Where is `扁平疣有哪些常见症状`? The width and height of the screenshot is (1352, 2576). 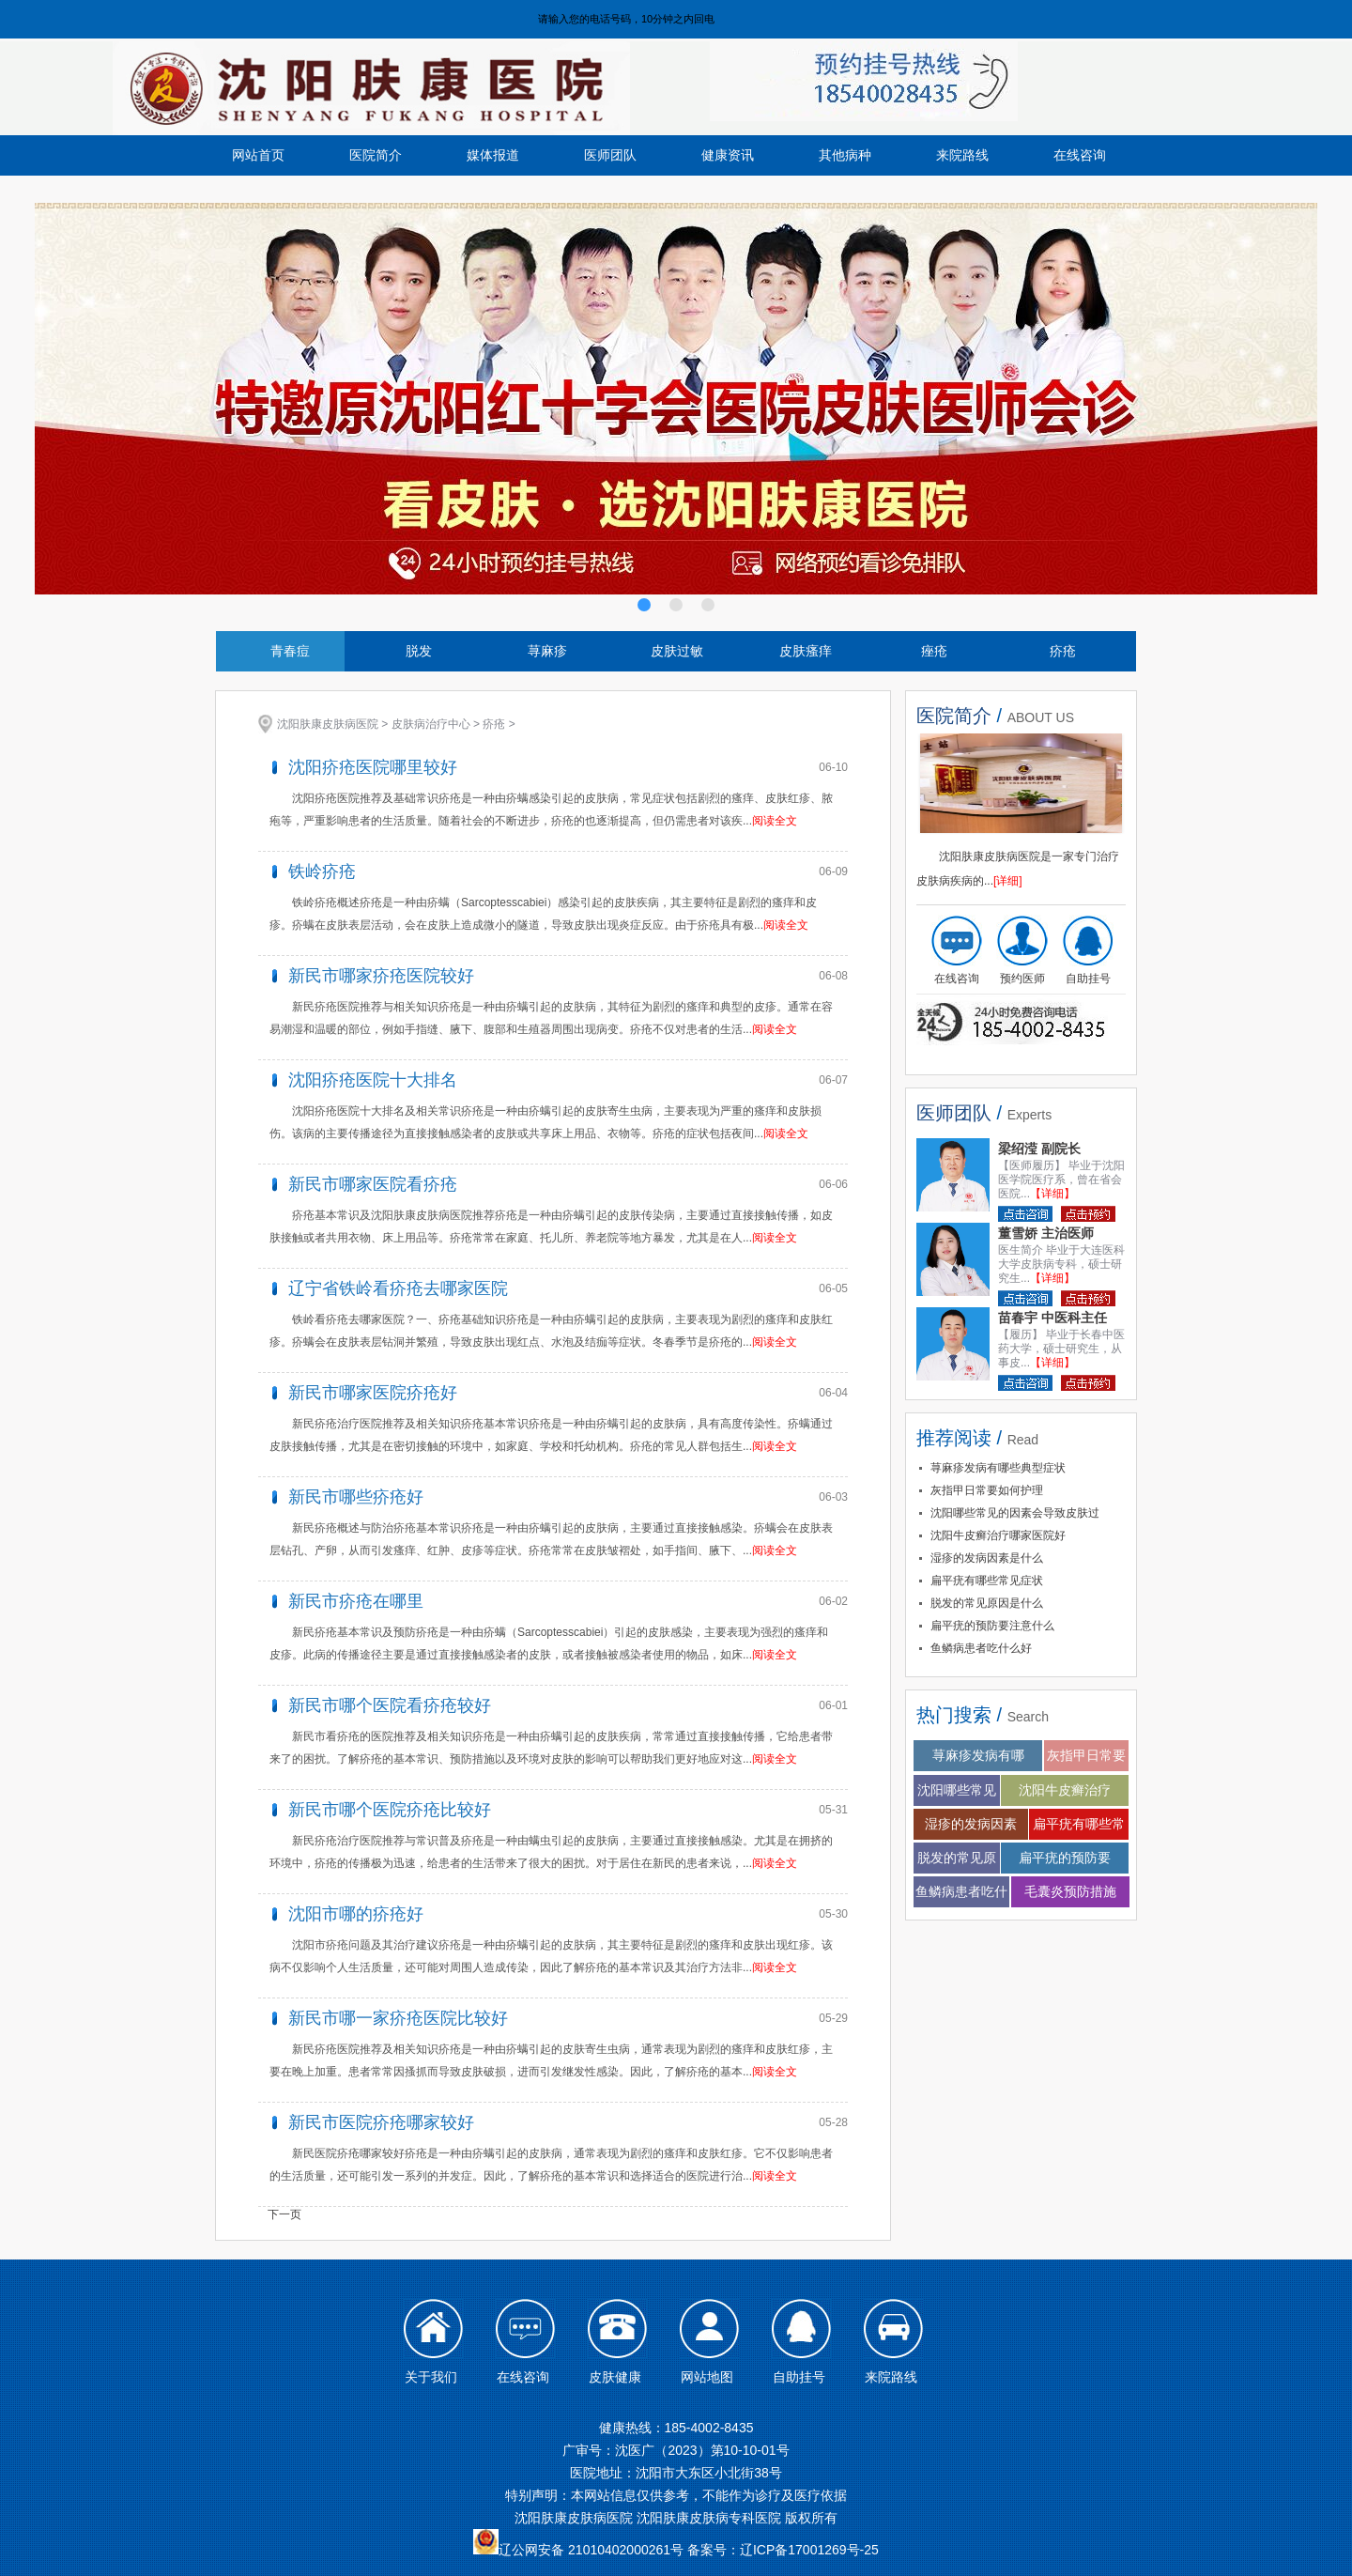 扁平疣有哪些常见症状 is located at coordinates (986, 1580).